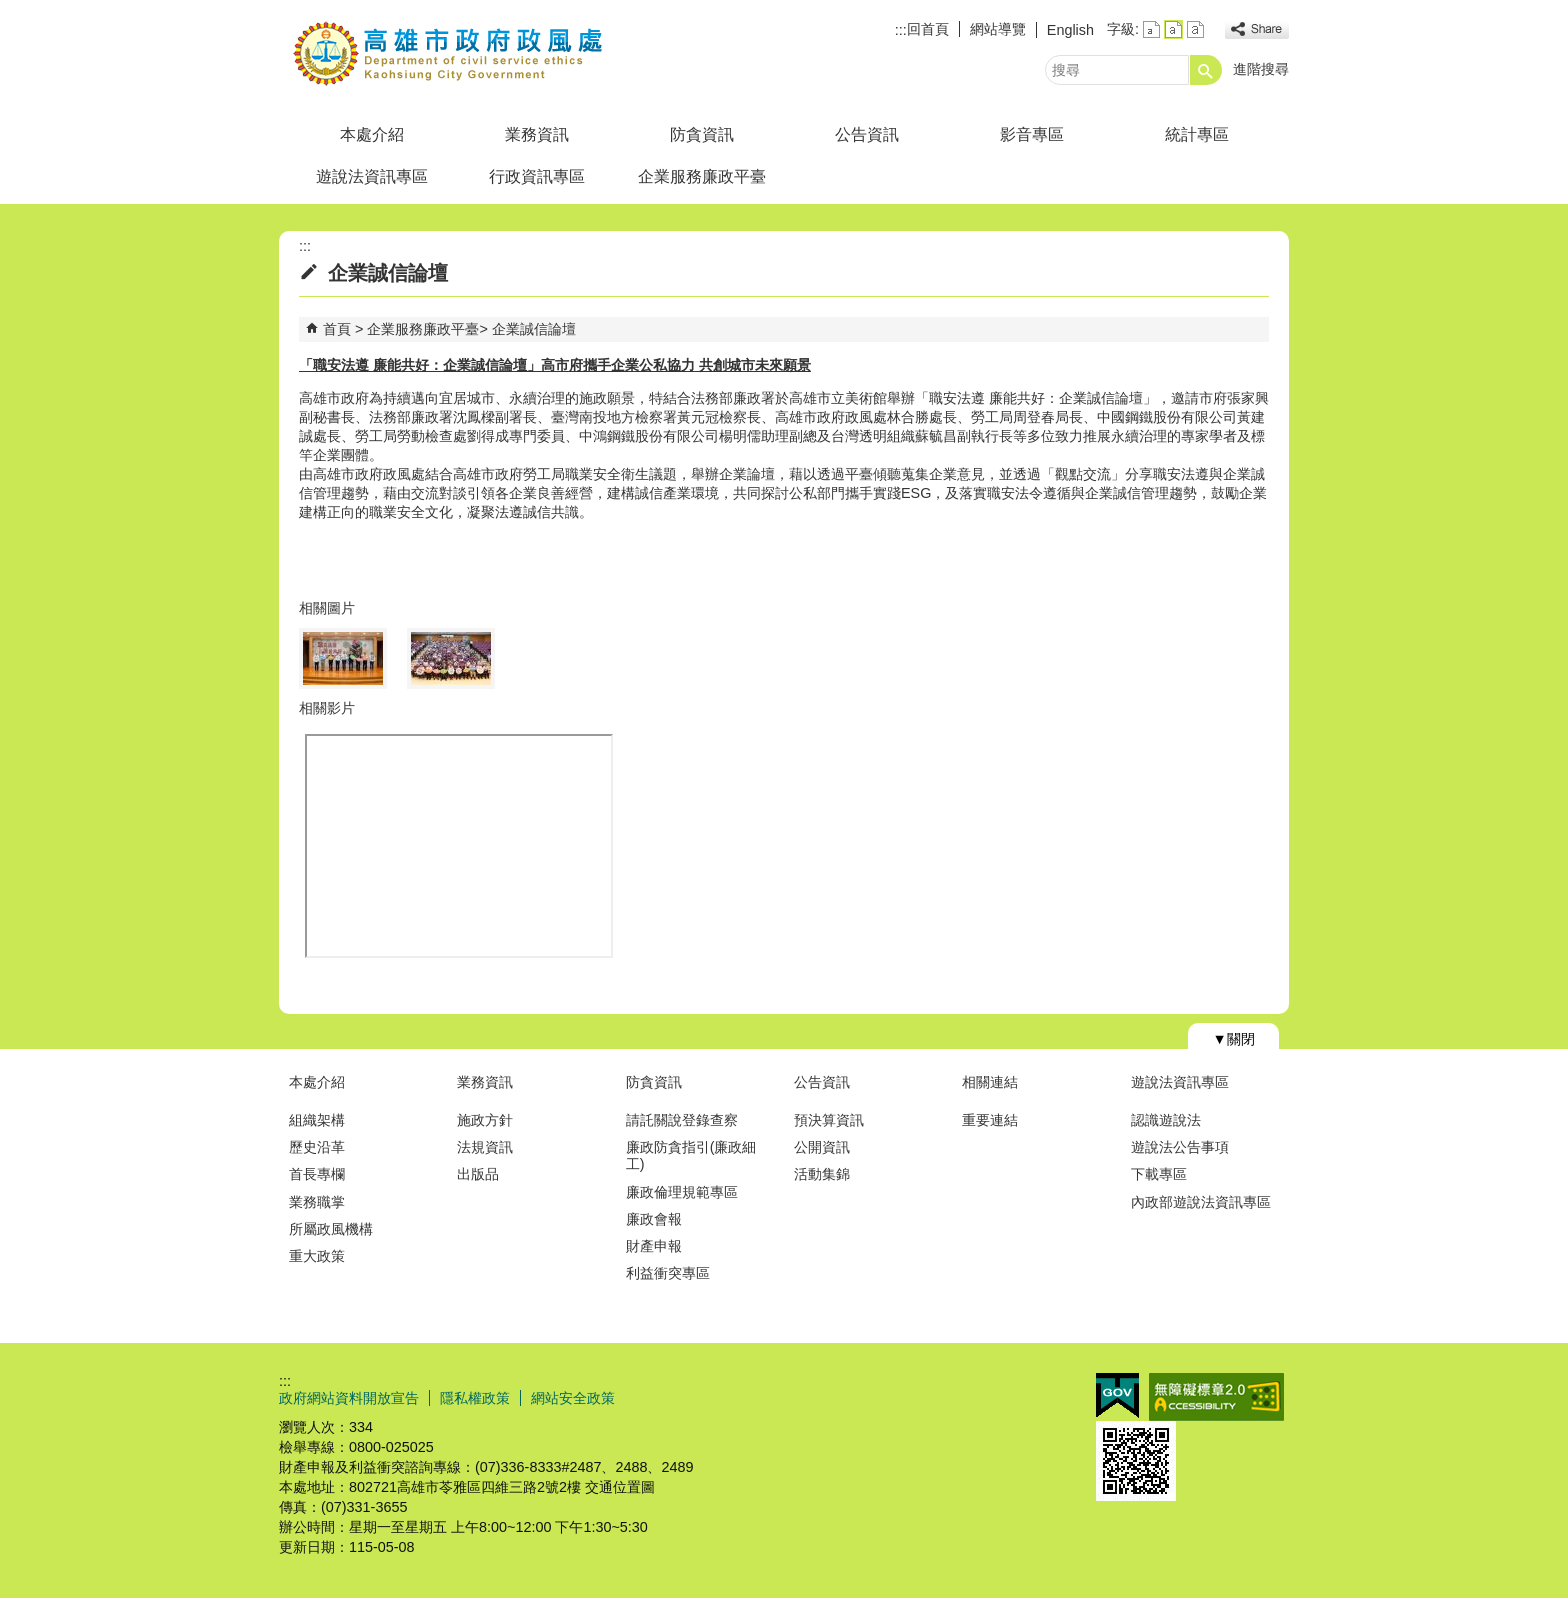  I want to click on 高雄市政府政風處, so click(448, 53).